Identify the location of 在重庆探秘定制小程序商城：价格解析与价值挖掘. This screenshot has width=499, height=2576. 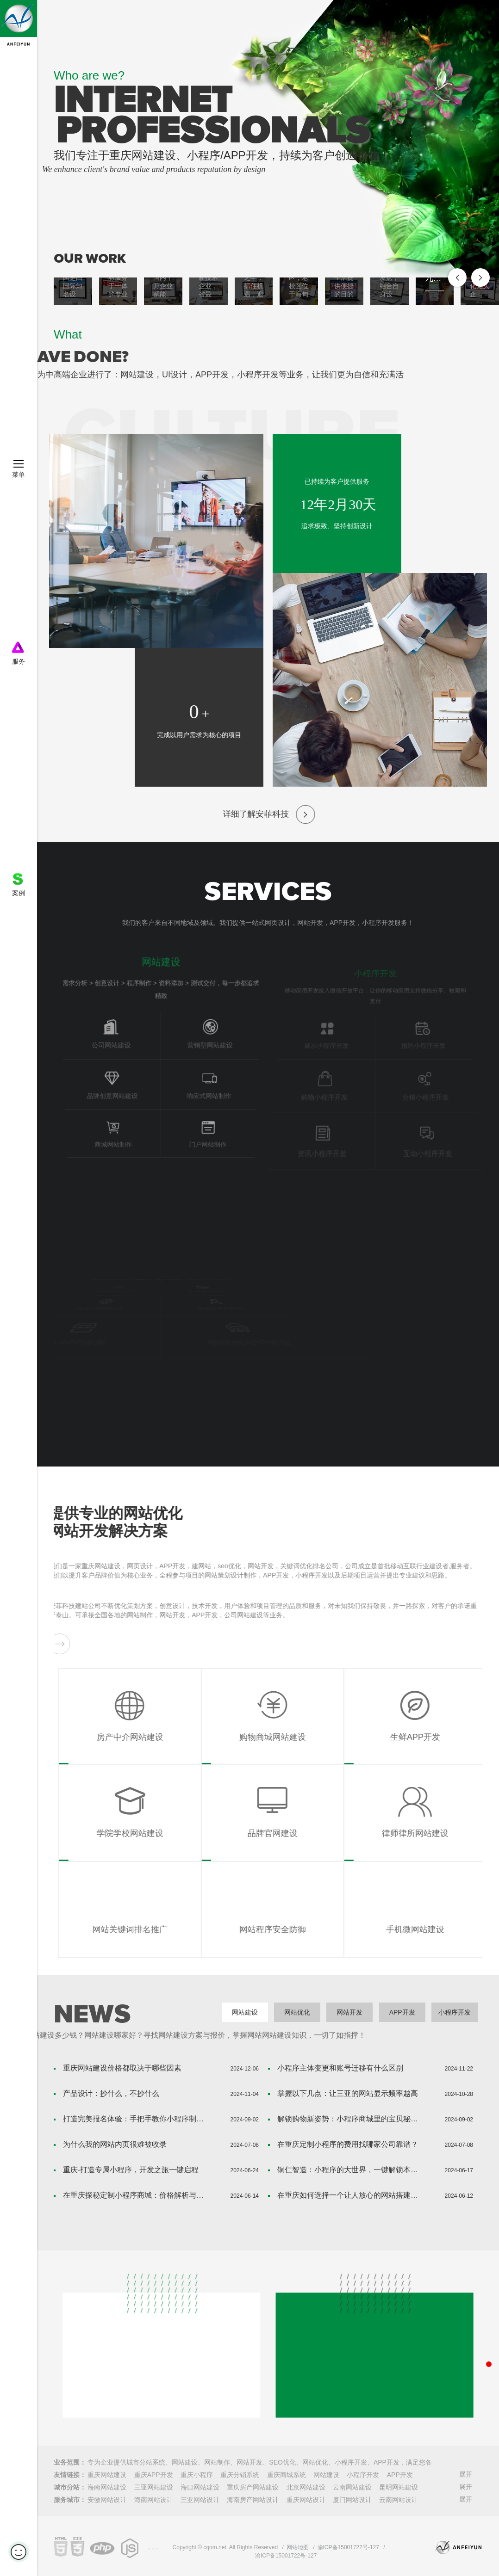
(136, 2195).